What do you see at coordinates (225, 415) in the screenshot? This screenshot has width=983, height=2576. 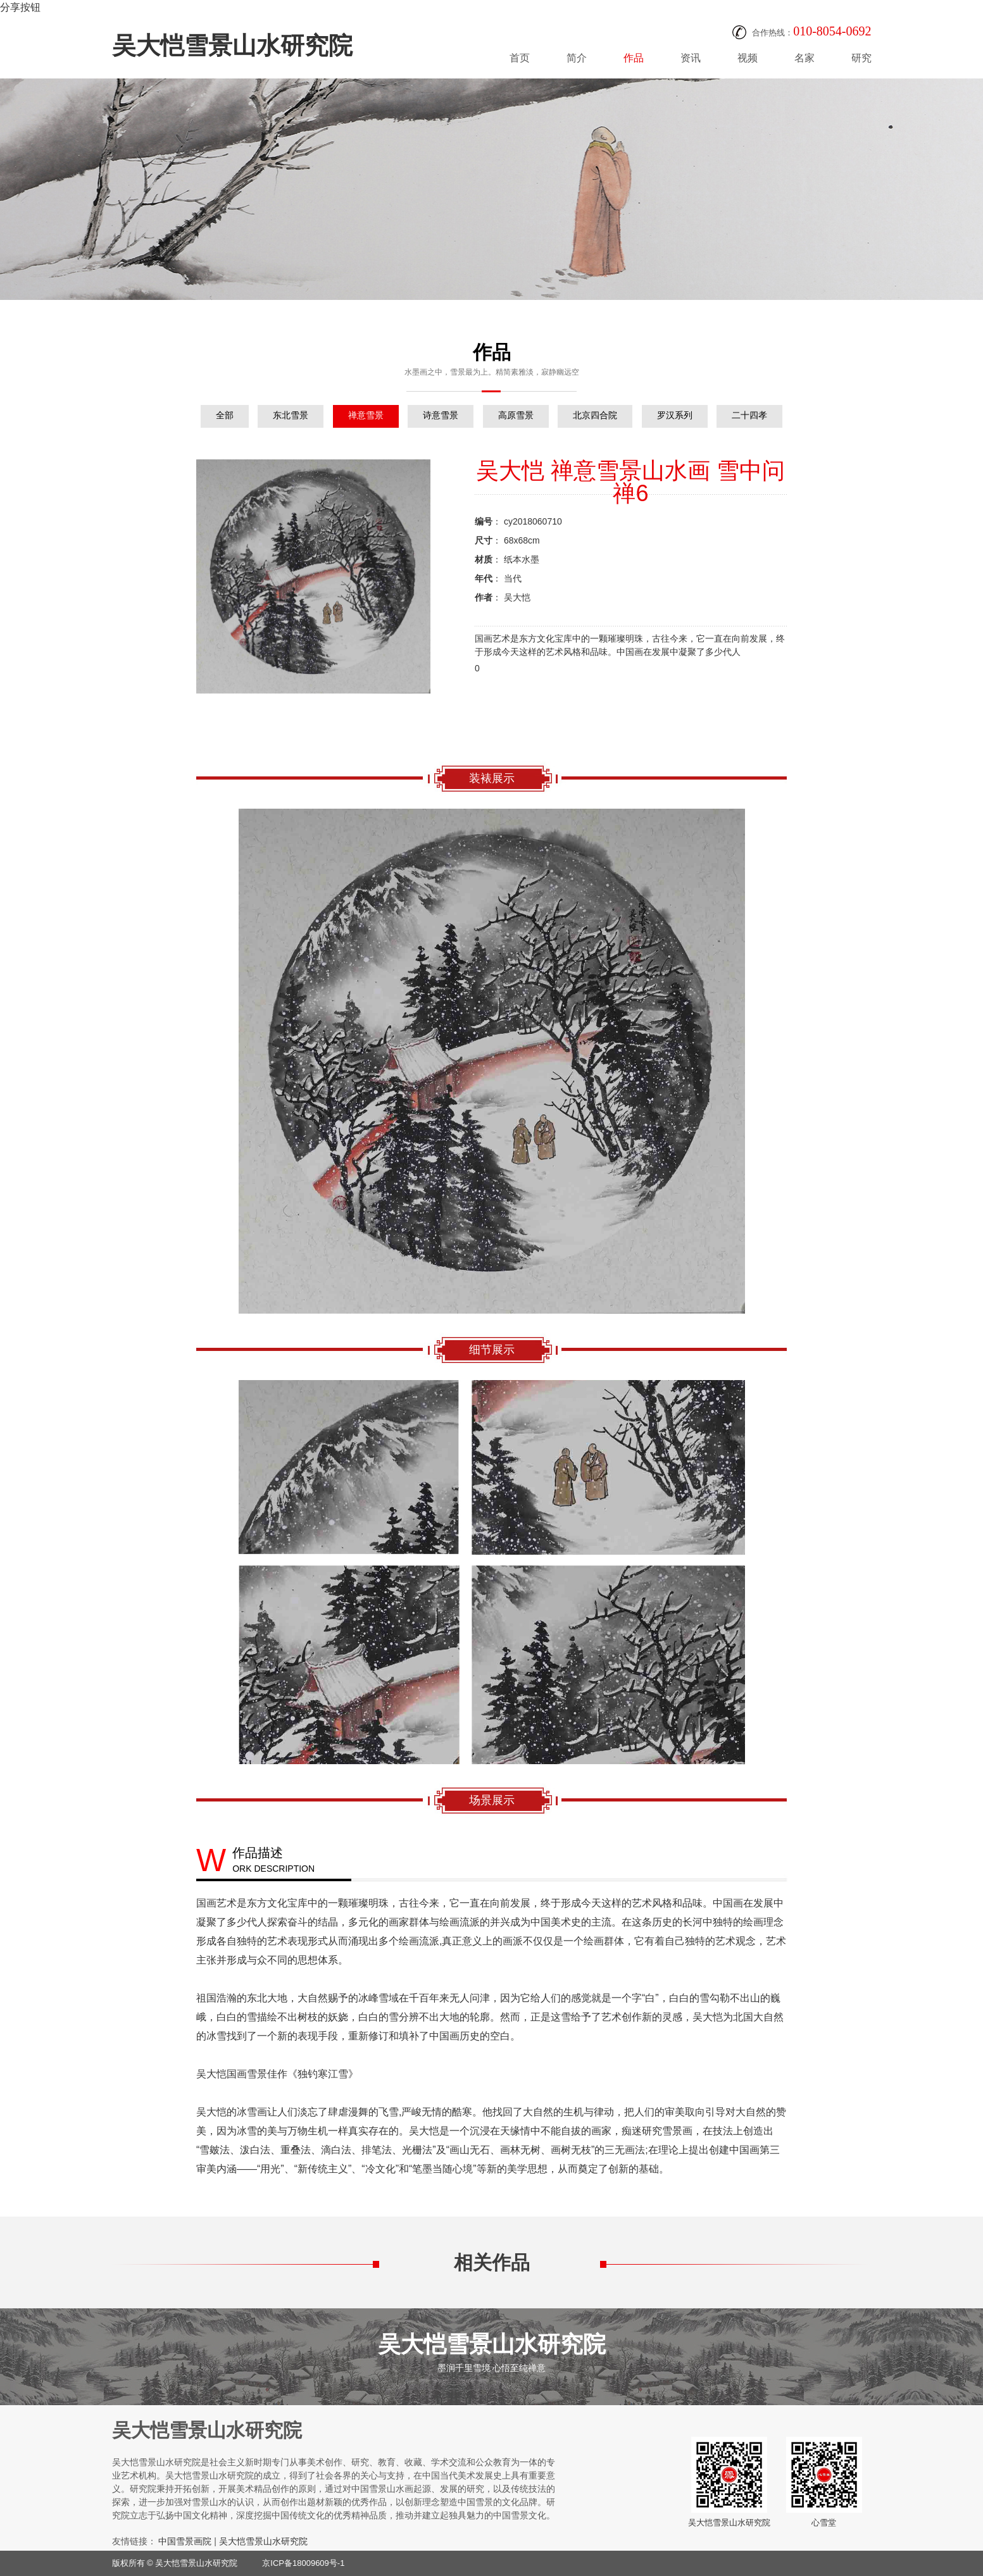 I see `全部` at bounding box center [225, 415].